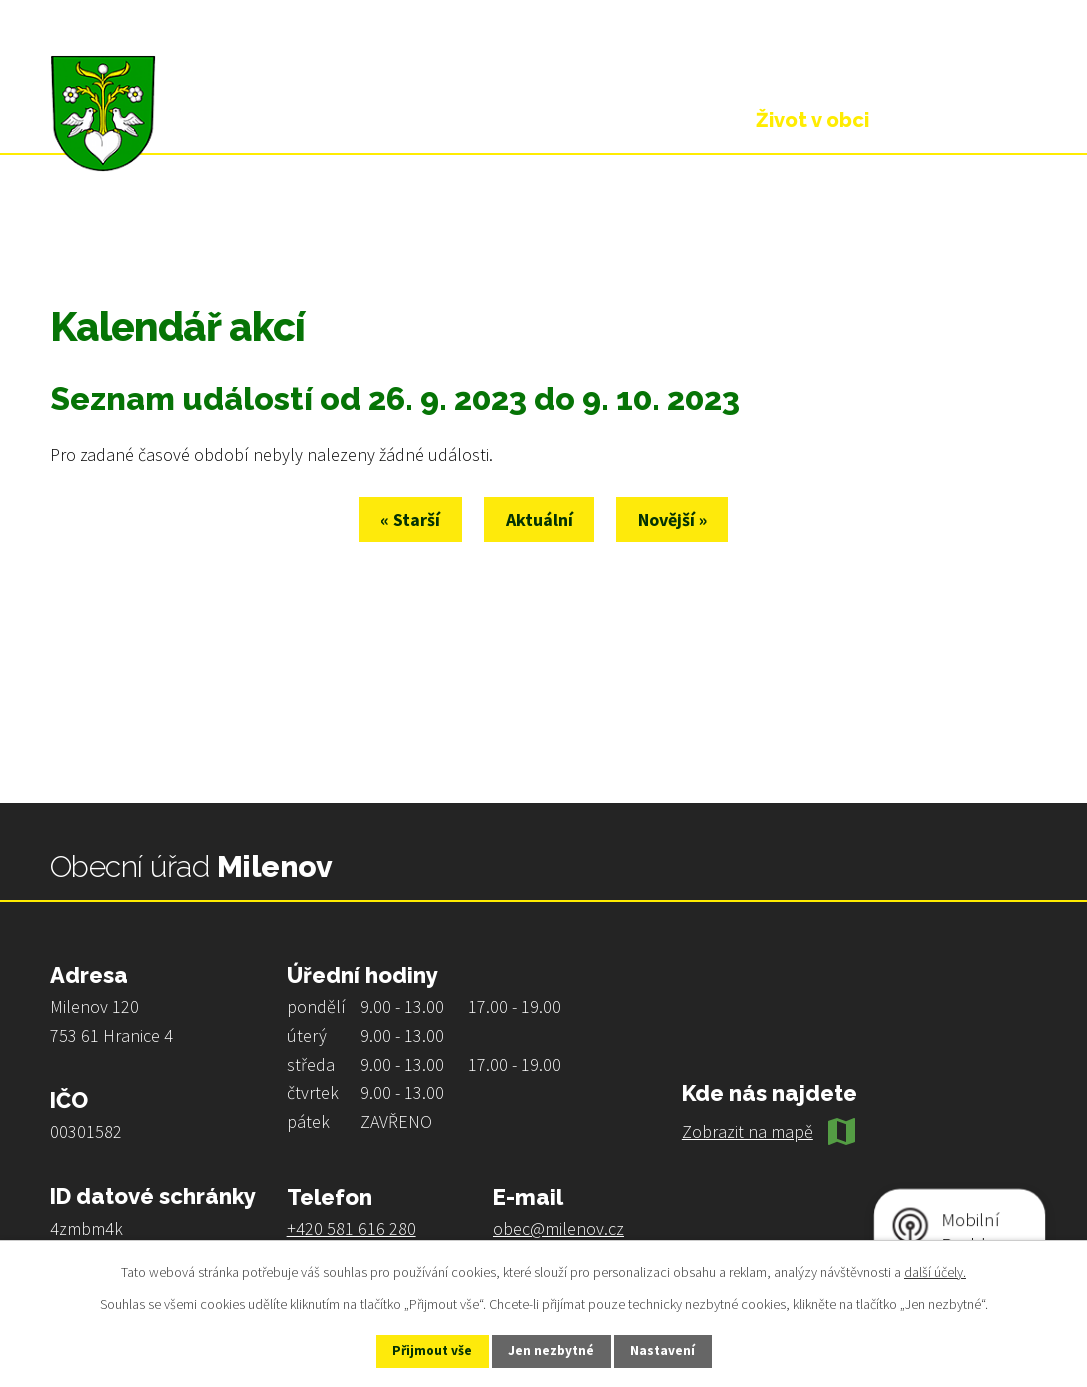 This screenshot has height=1387, width=1087. What do you see at coordinates (552, 1350) in the screenshot?
I see `Jen nezbytné` at bounding box center [552, 1350].